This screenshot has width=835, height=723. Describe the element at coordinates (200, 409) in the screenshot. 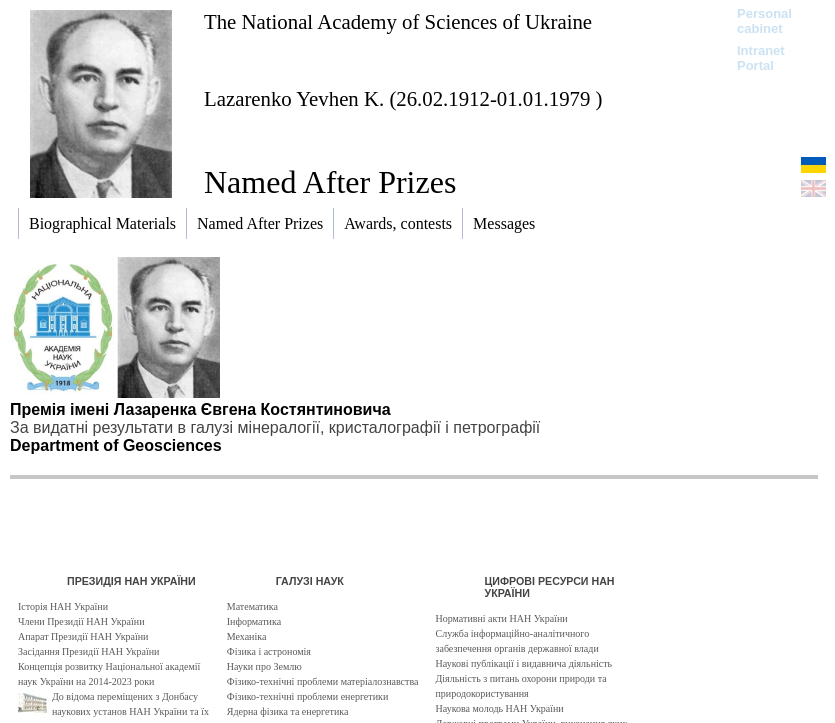

I see `Премія імені Лазаренка Євгена Костянтиновича` at that location.